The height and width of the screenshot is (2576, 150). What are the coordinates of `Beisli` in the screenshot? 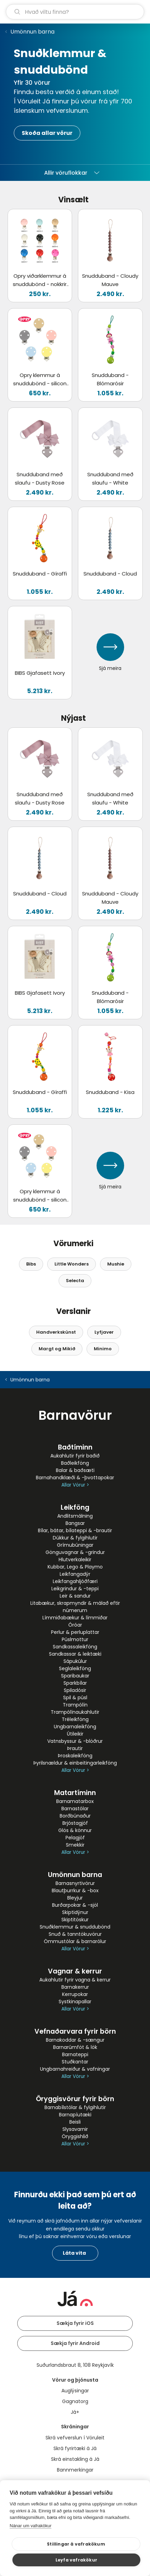 It's located at (75, 2121).